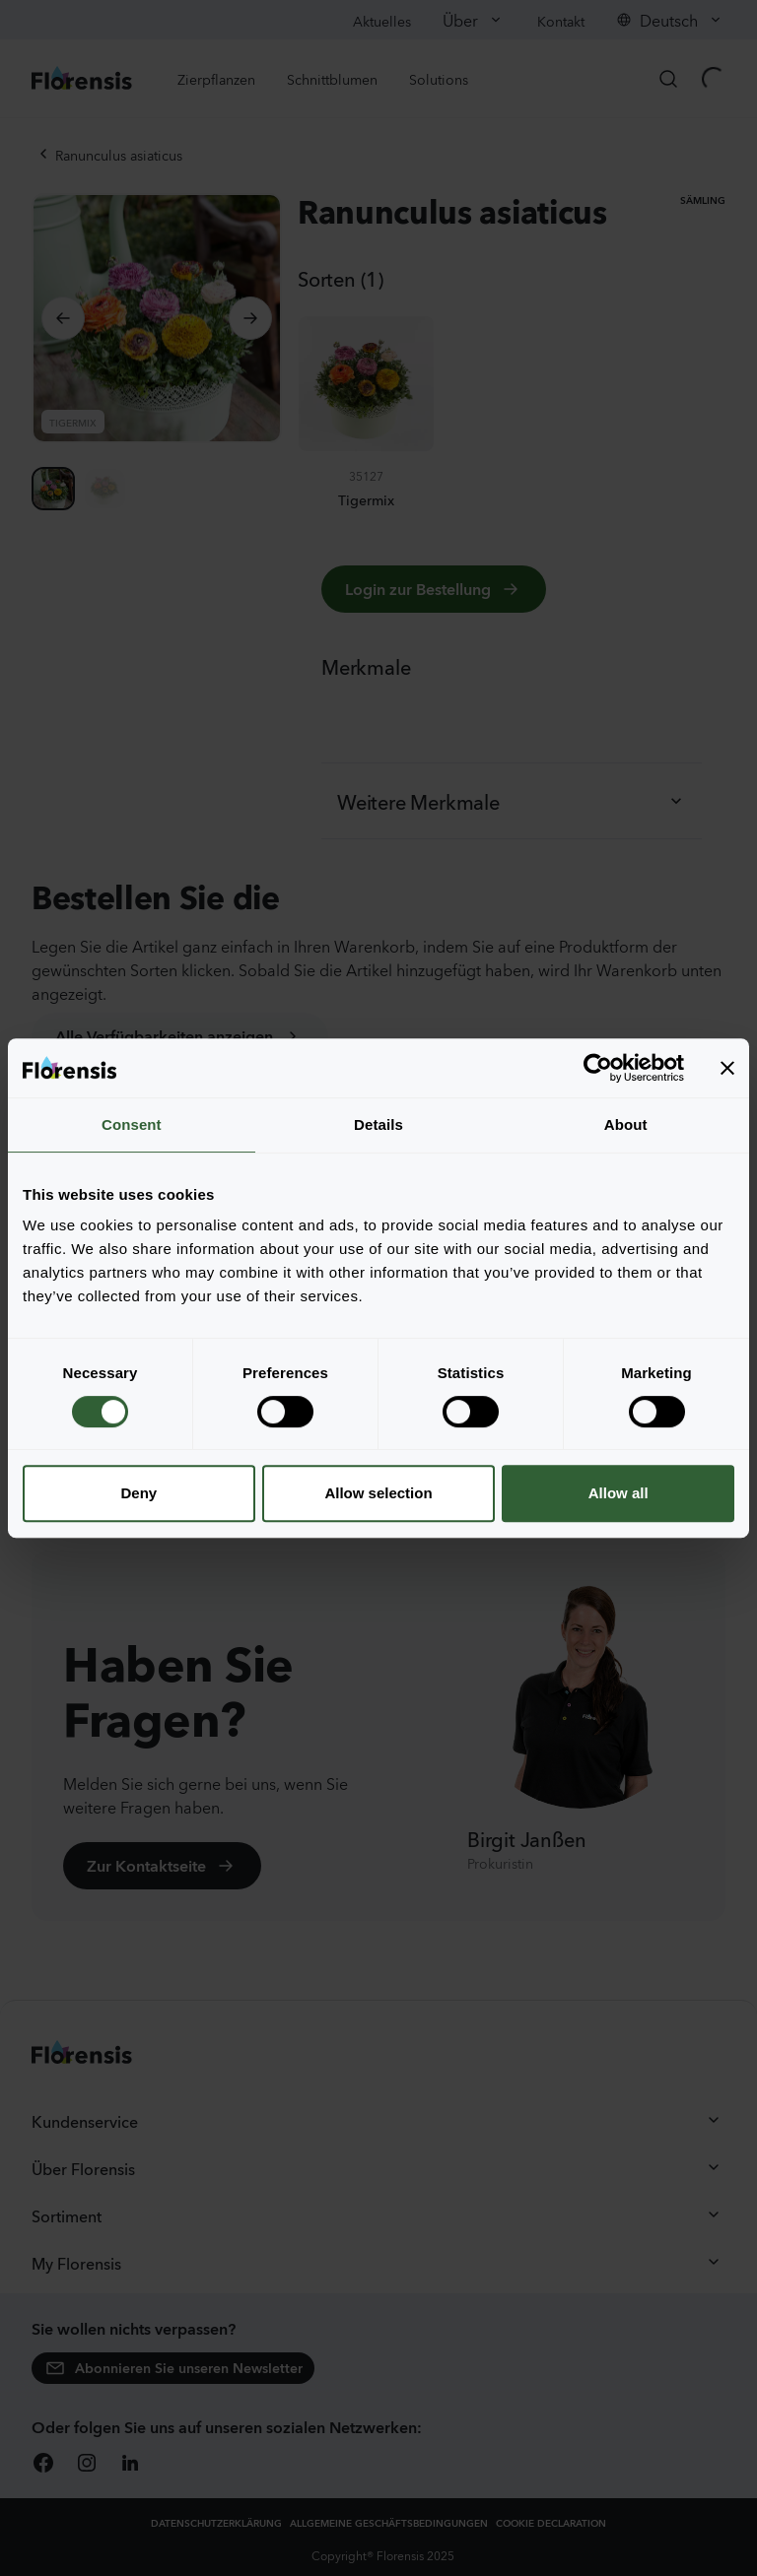 Image resolution: width=757 pixels, height=2576 pixels. I want to click on [Cookiebot by Usercentrics - opens in a new window], so click(598, 1068).